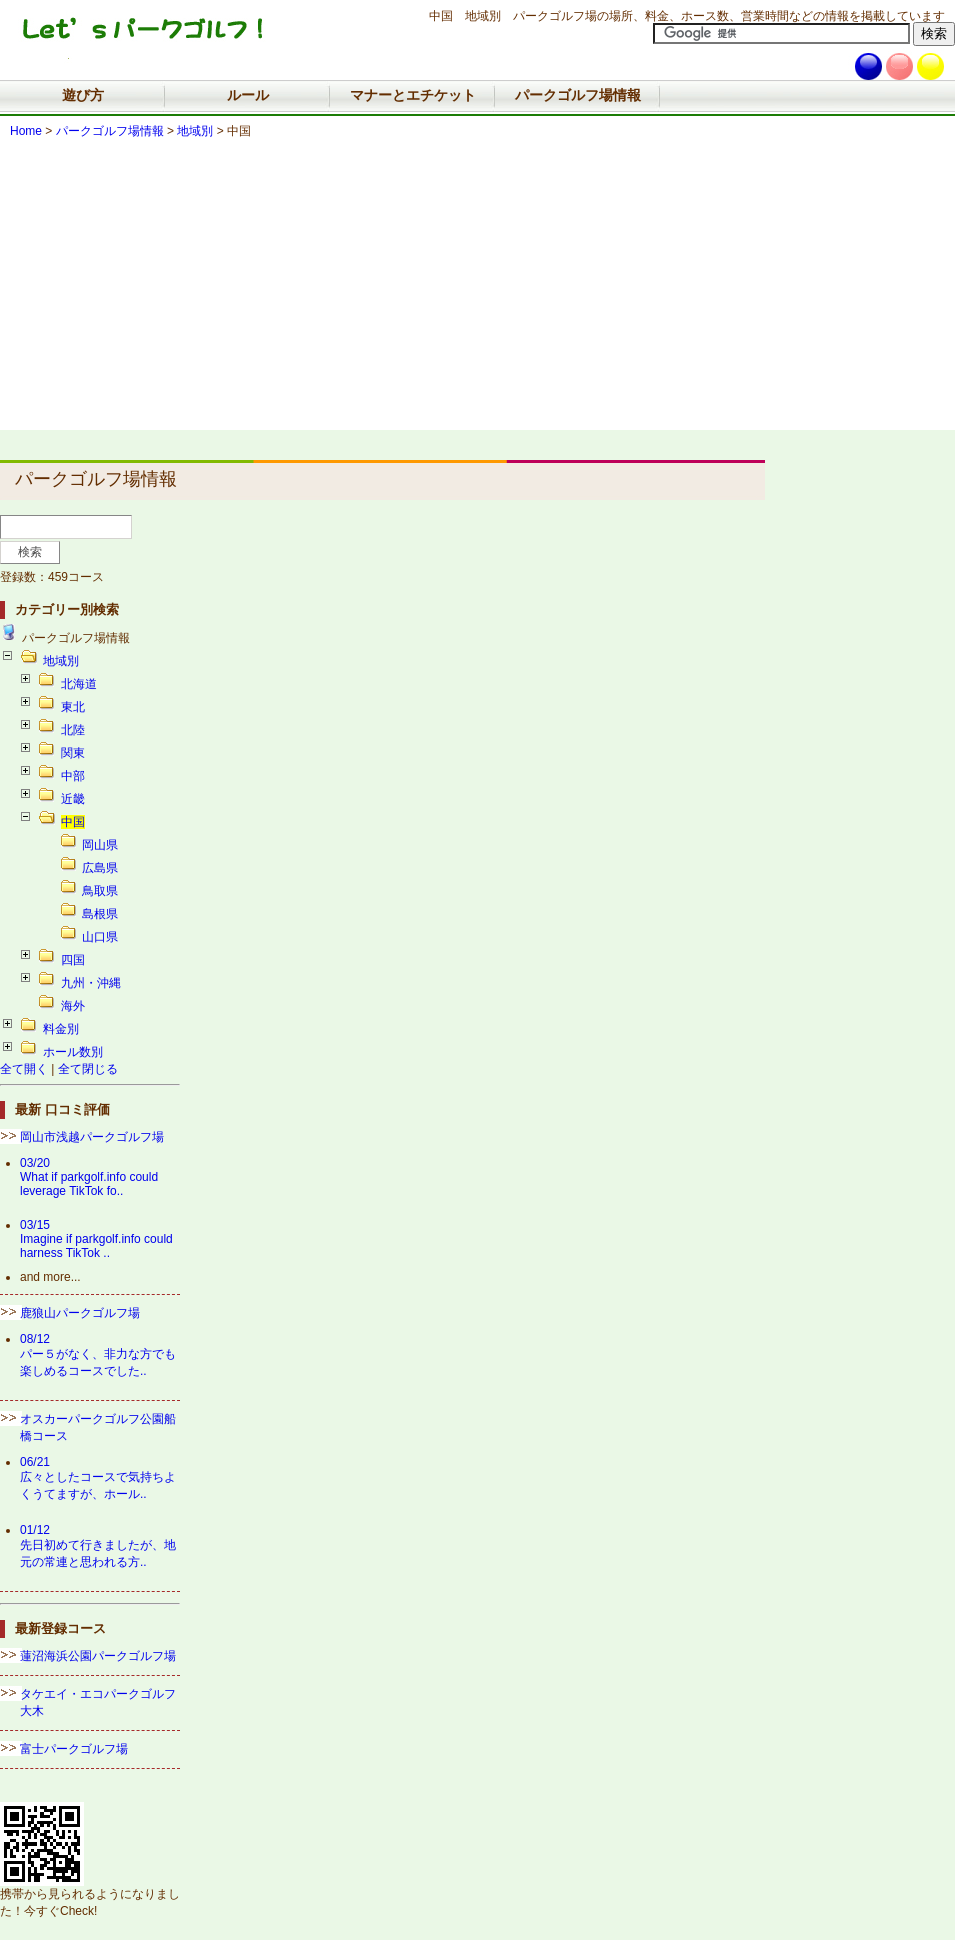 Image resolution: width=955 pixels, height=1940 pixels. What do you see at coordinates (413, 95) in the screenshot?
I see `マナーとエチケット` at bounding box center [413, 95].